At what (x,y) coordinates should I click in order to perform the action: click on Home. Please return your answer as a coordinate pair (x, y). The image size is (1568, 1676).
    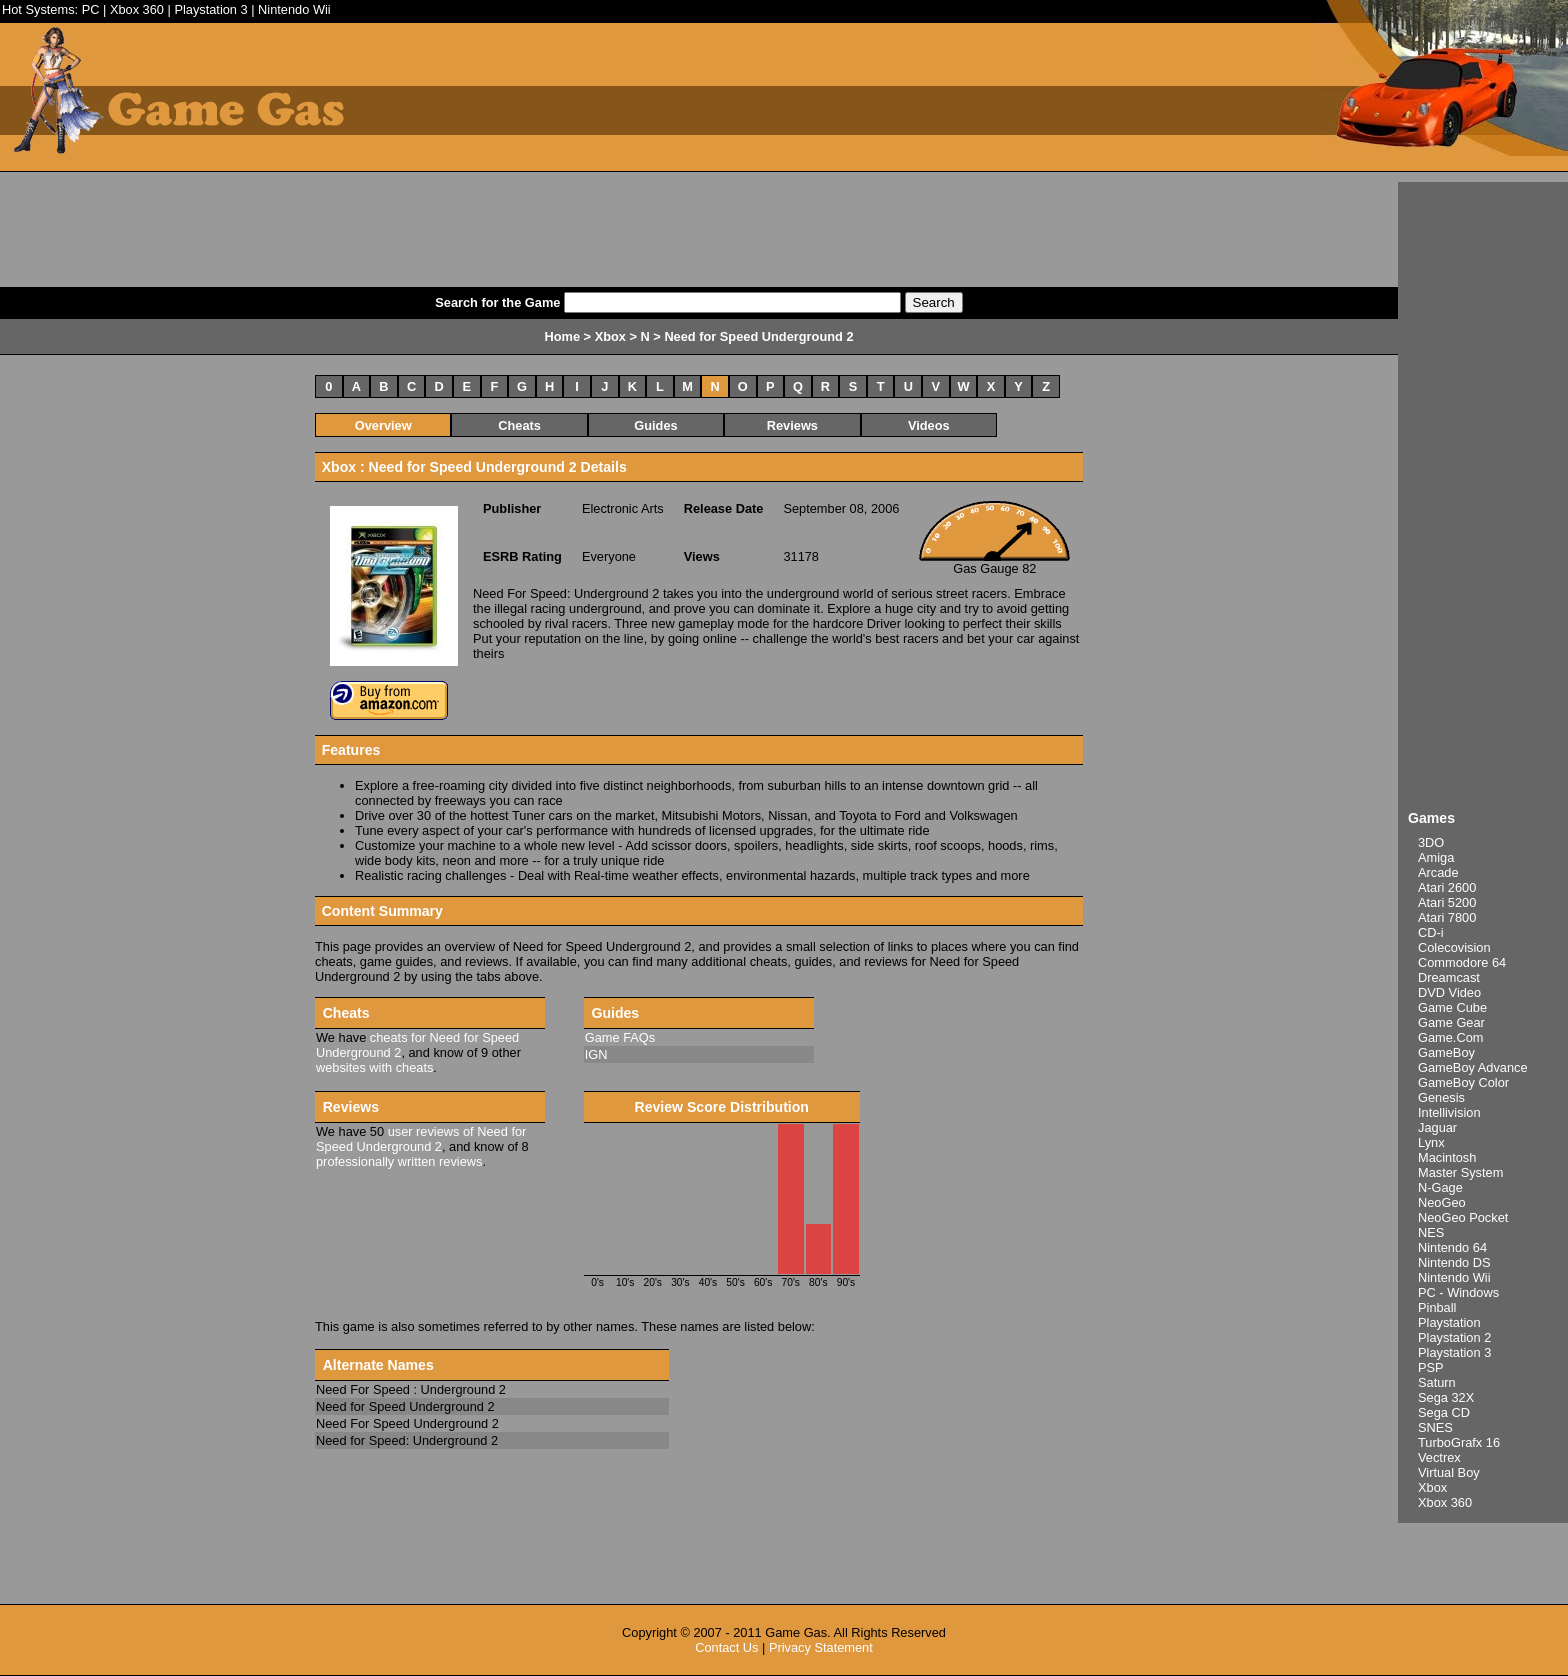
    Looking at the image, I should click on (562, 336).